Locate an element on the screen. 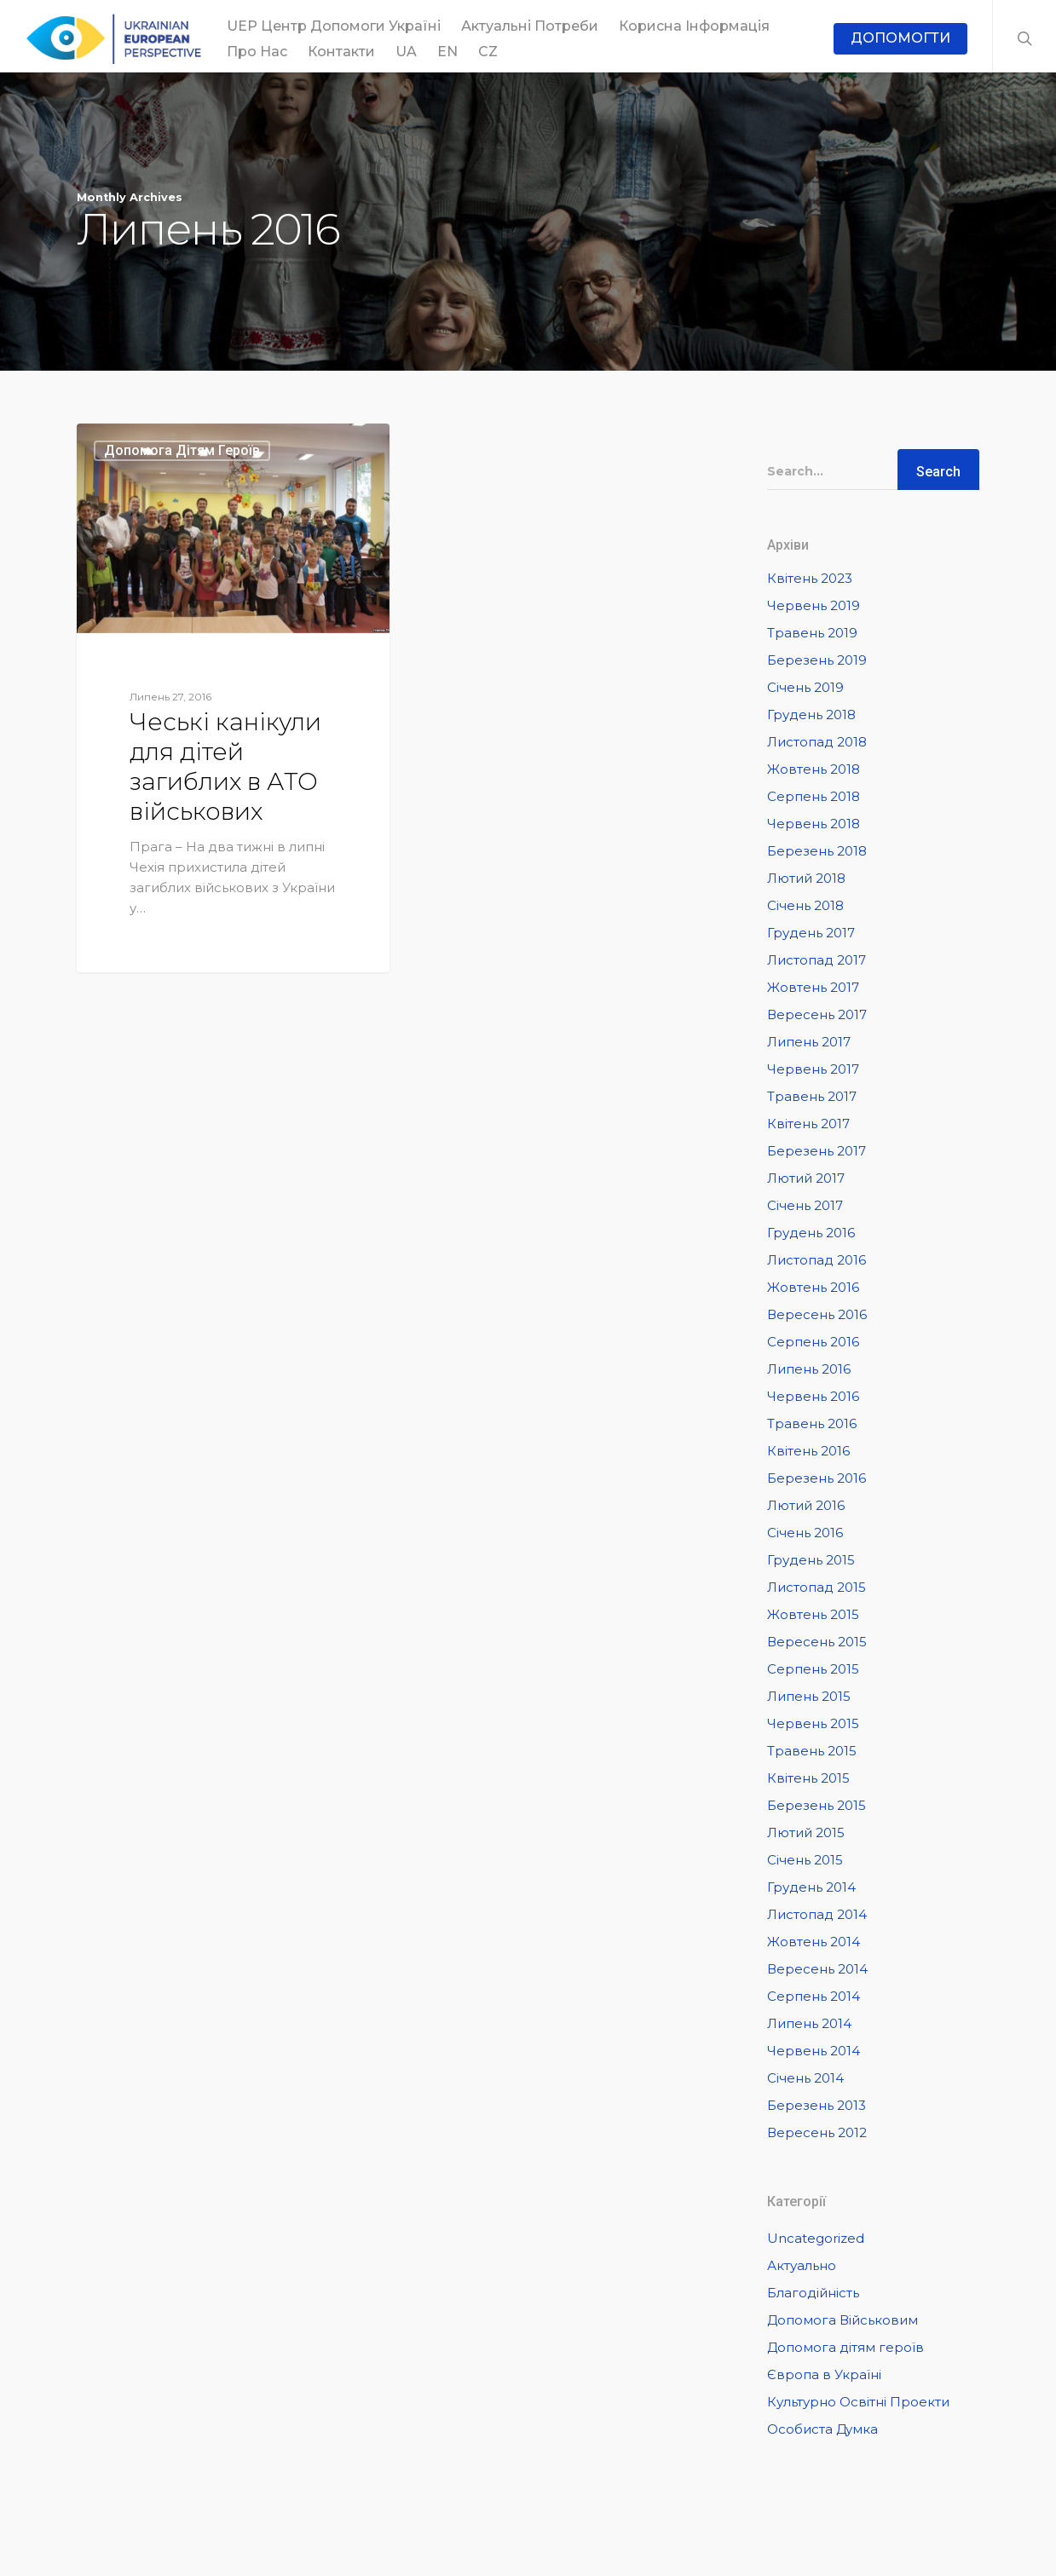 The height and width of the screenshot is (2576, 1056). Грудень 2015 is located at coordinates (811, 1560).